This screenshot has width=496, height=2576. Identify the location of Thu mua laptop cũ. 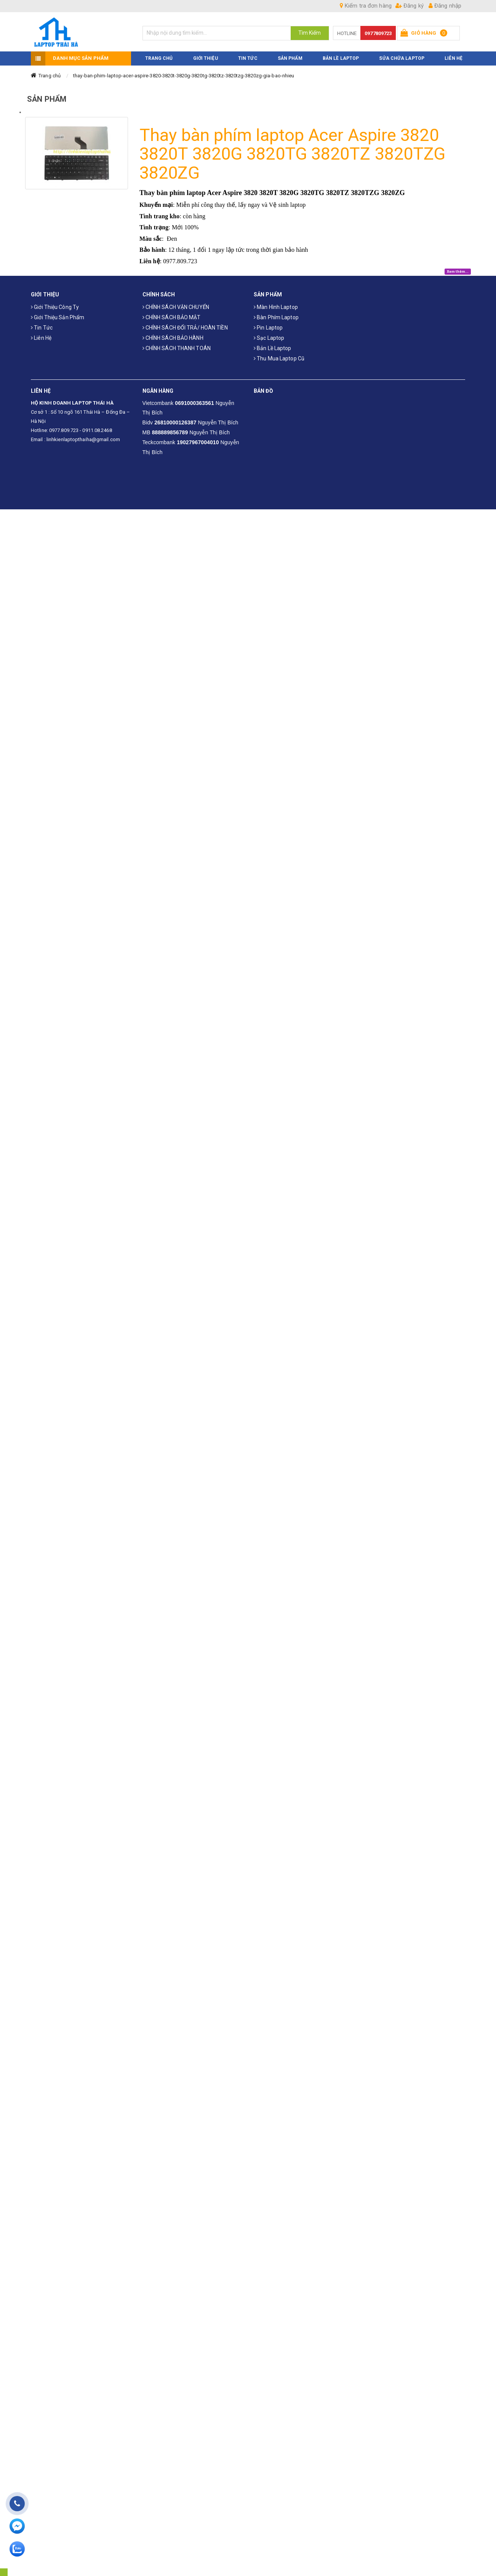
(279, 358).